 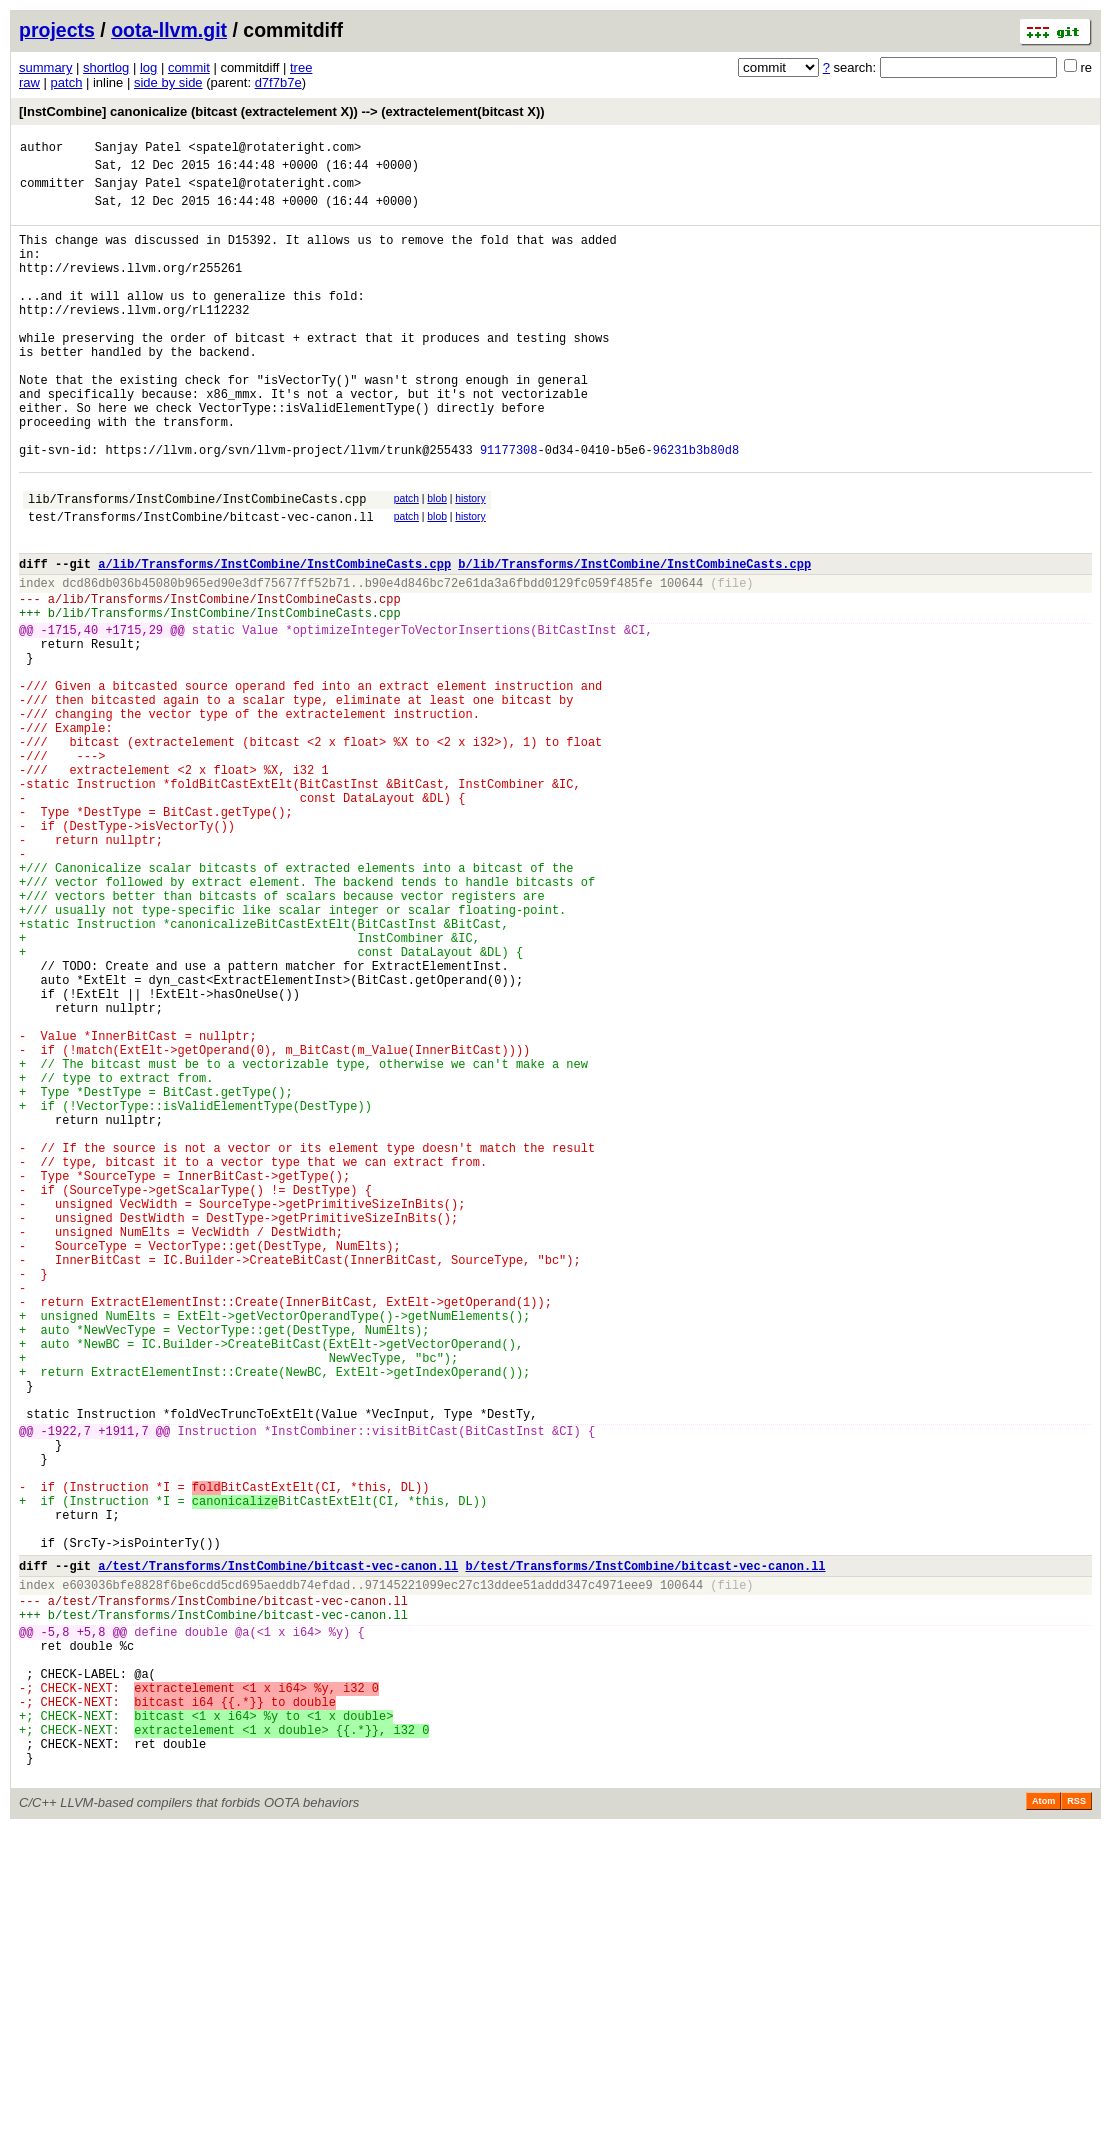 I want to click on 96231b3b80d8, so click(x=696, y=509).